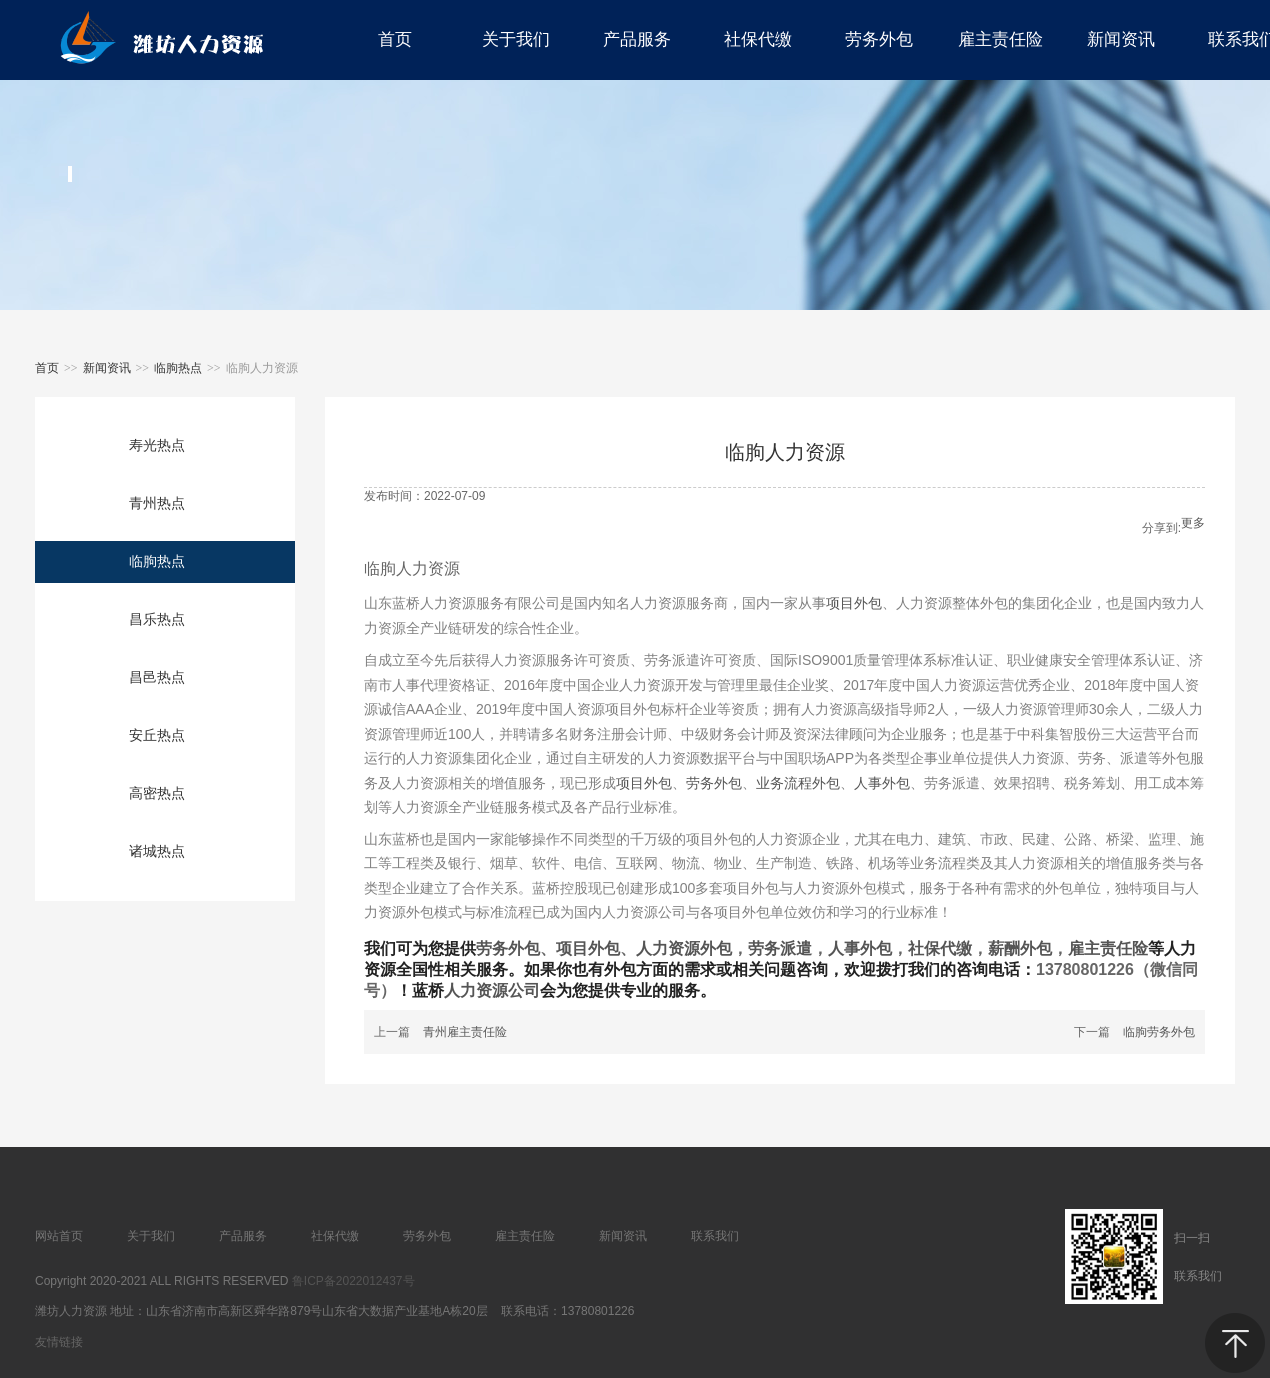  I want to click on 人事外包, so click(882, 783).